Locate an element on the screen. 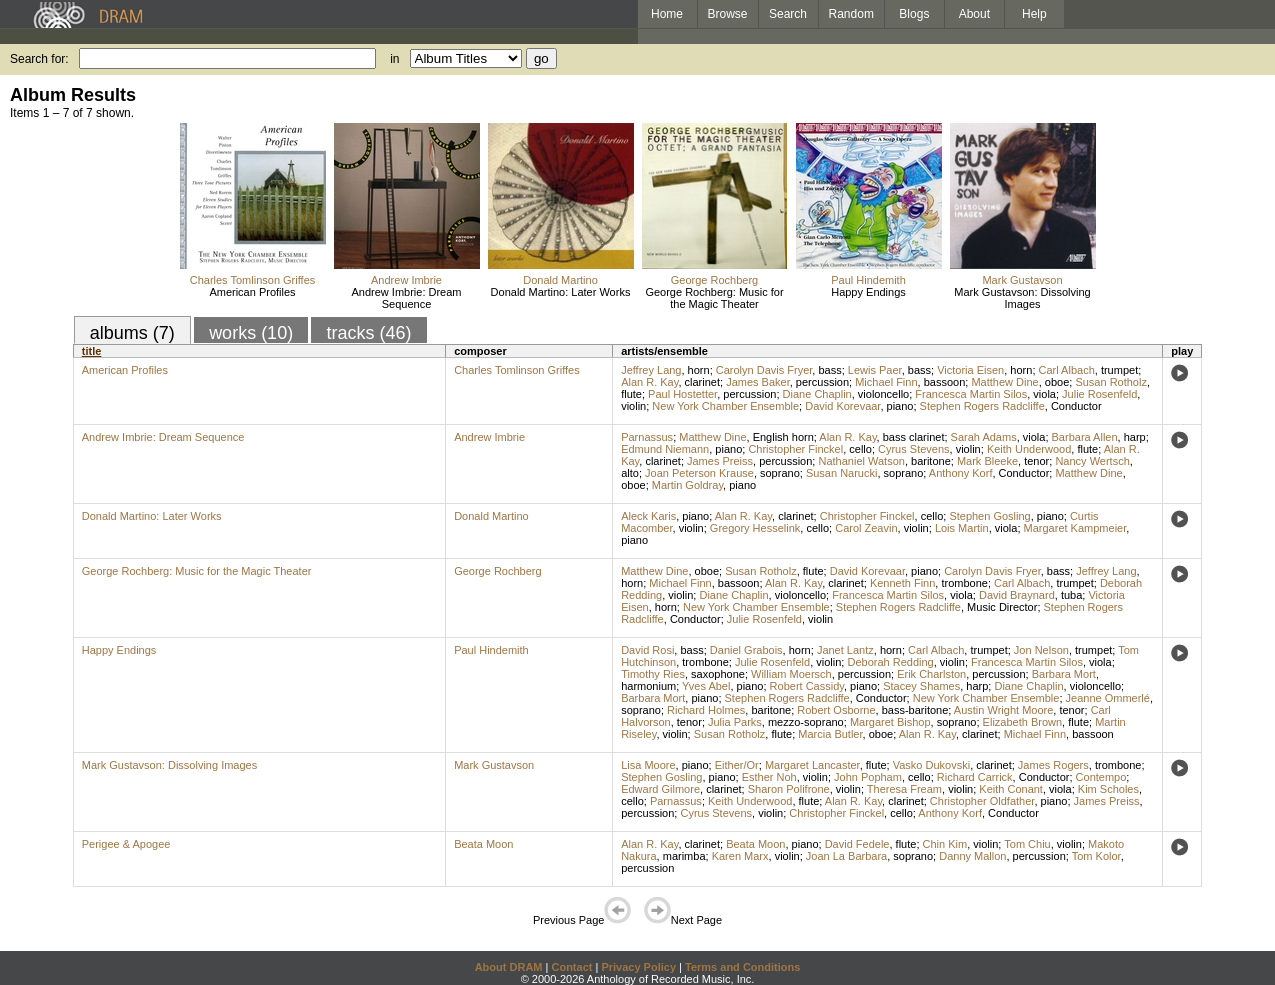  Sarah Adams is located at coordinates (984, 437).